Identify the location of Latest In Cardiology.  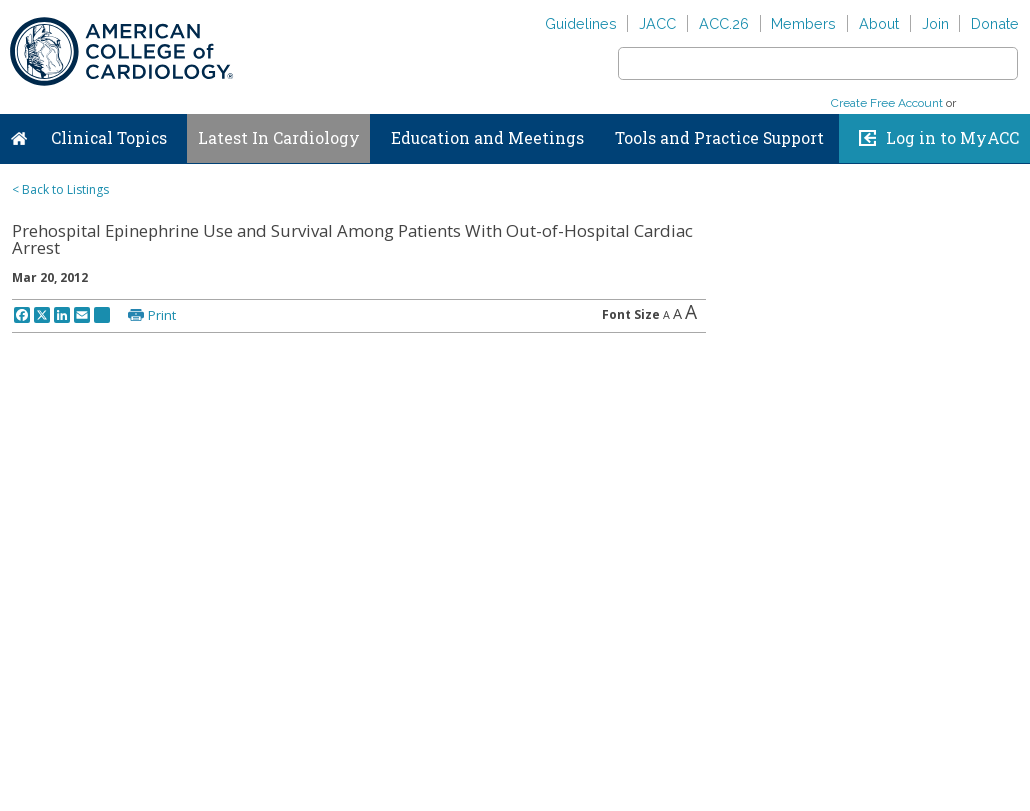
(279, 138).